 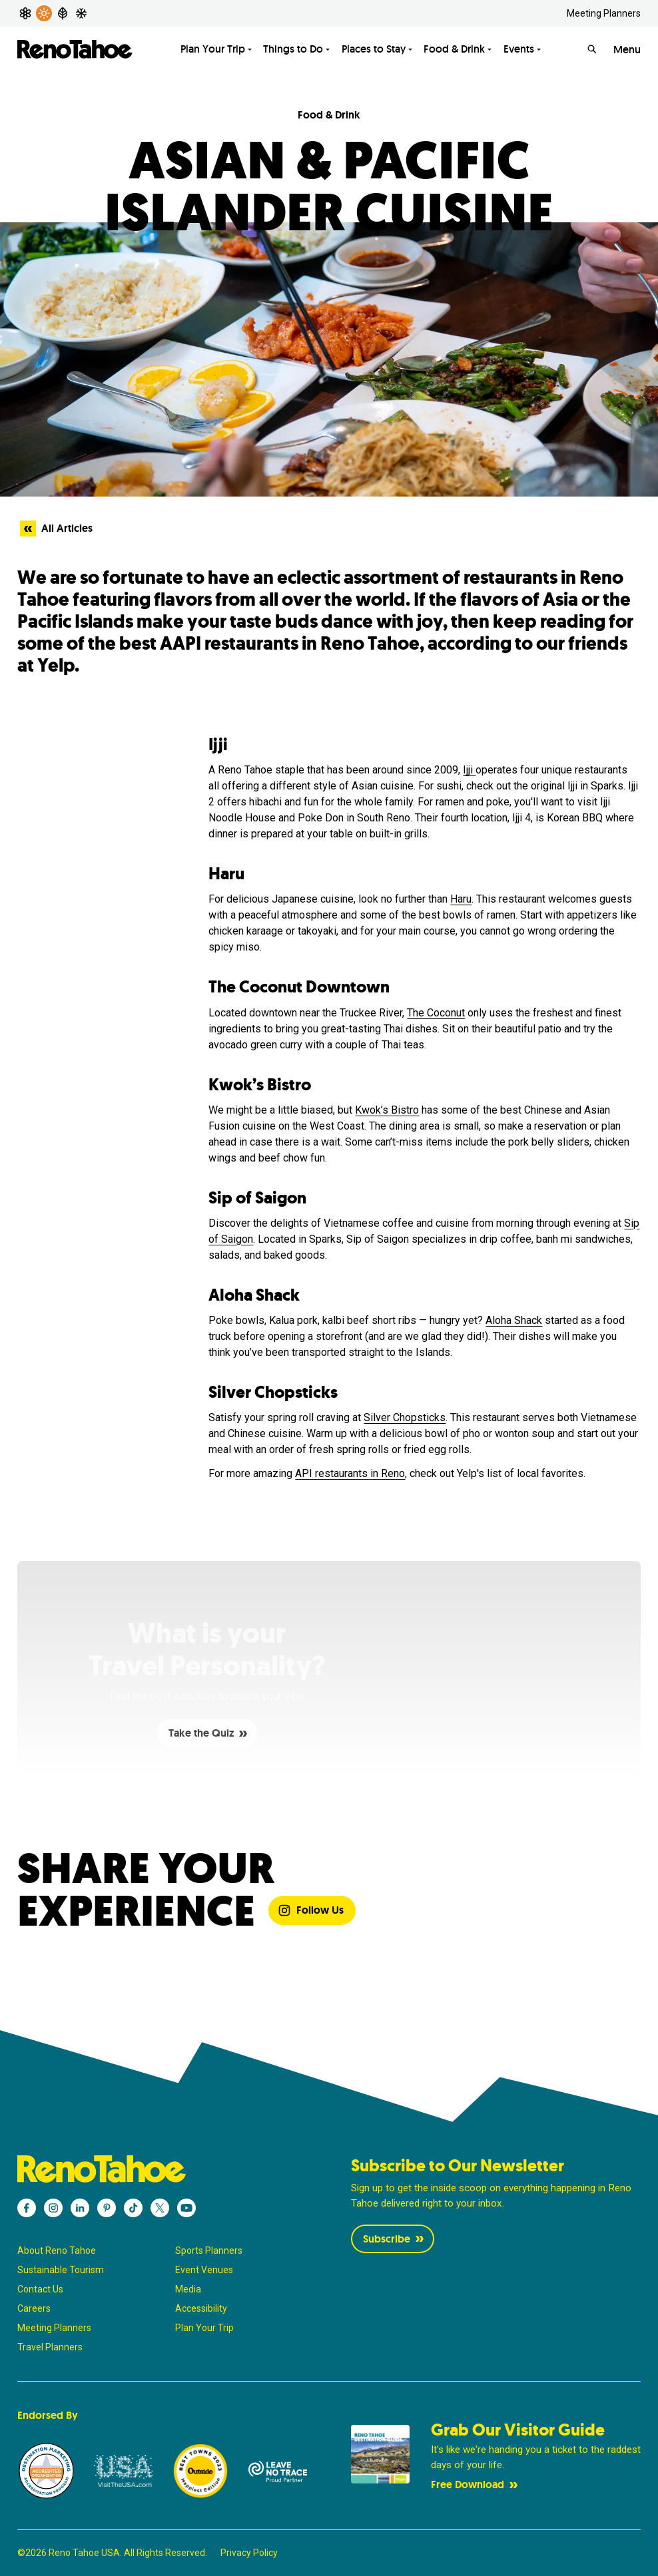 I want to click on Free Download, so click(x=475, y=2484).